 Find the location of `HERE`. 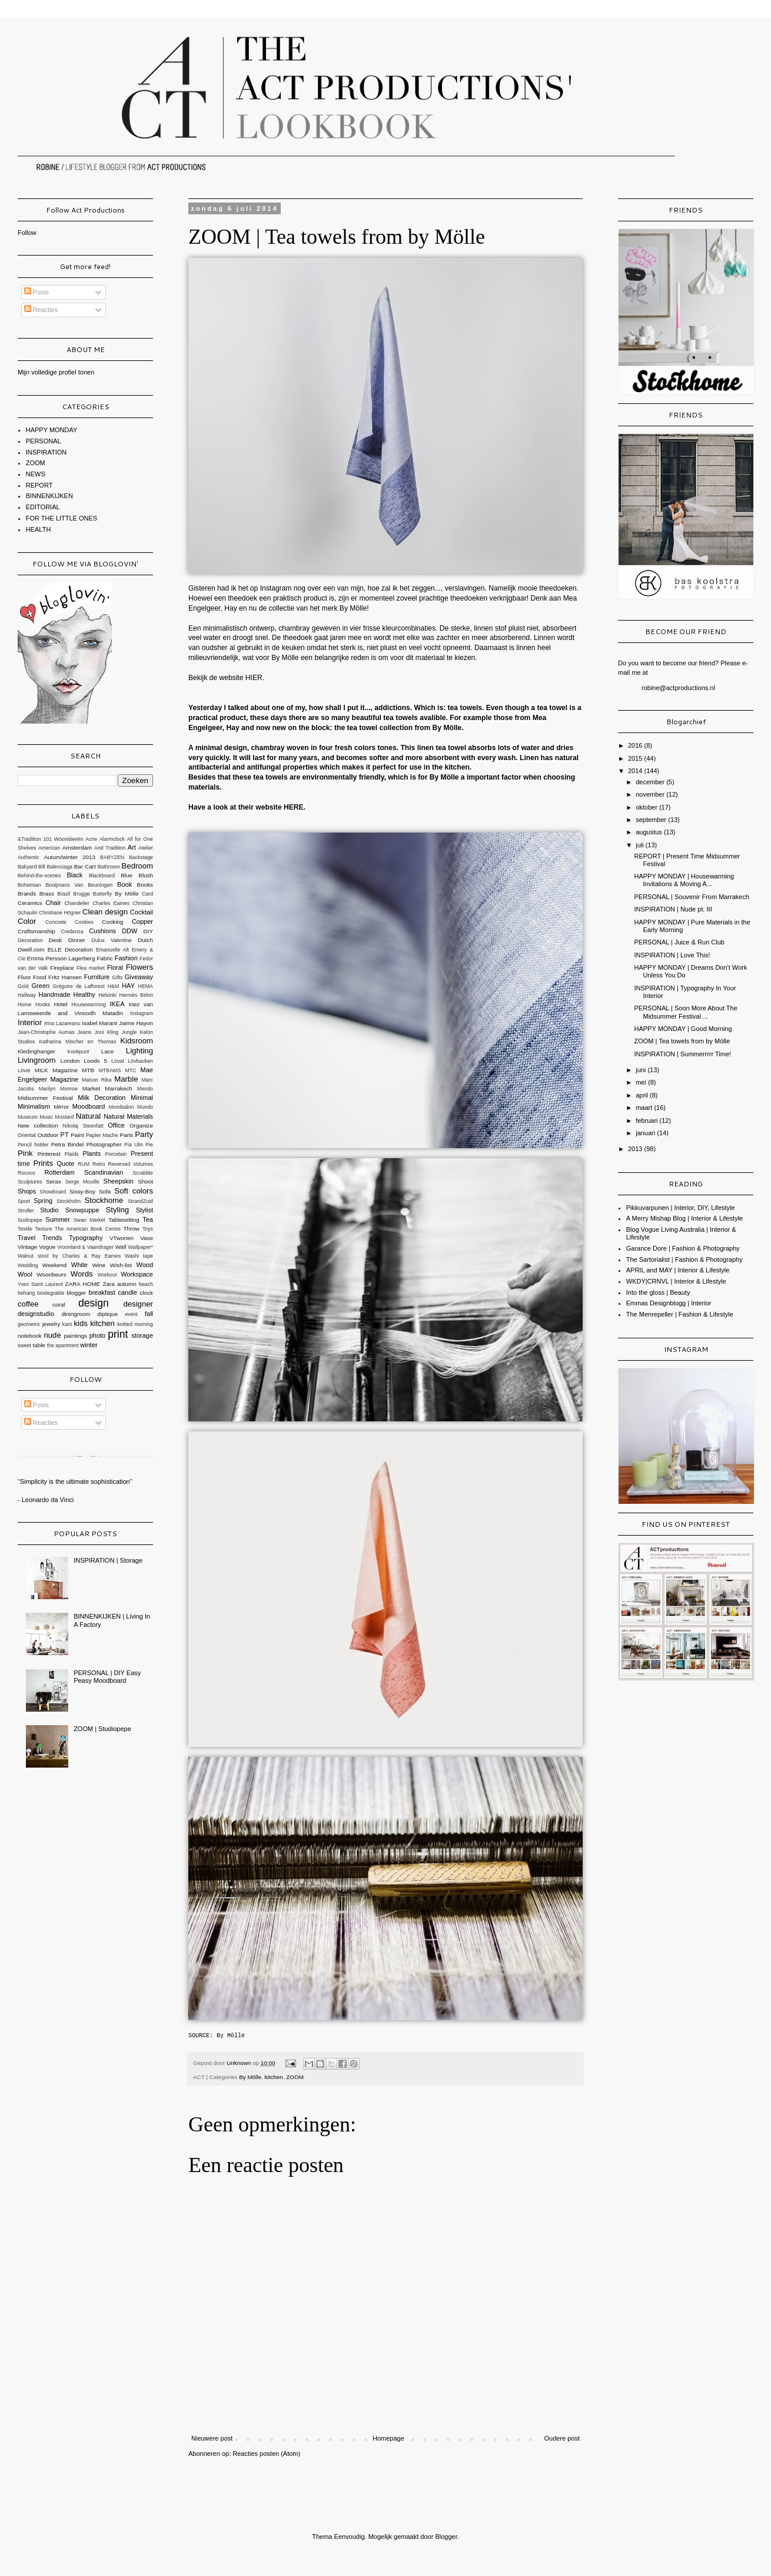

HERE is located at coordinates (294, 807).